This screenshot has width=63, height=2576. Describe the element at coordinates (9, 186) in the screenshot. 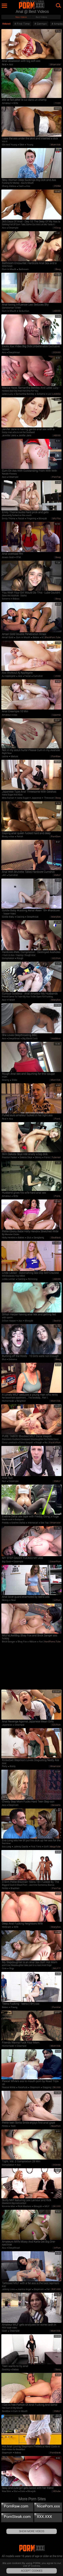

I see `Cherry Aleksa` at that location.